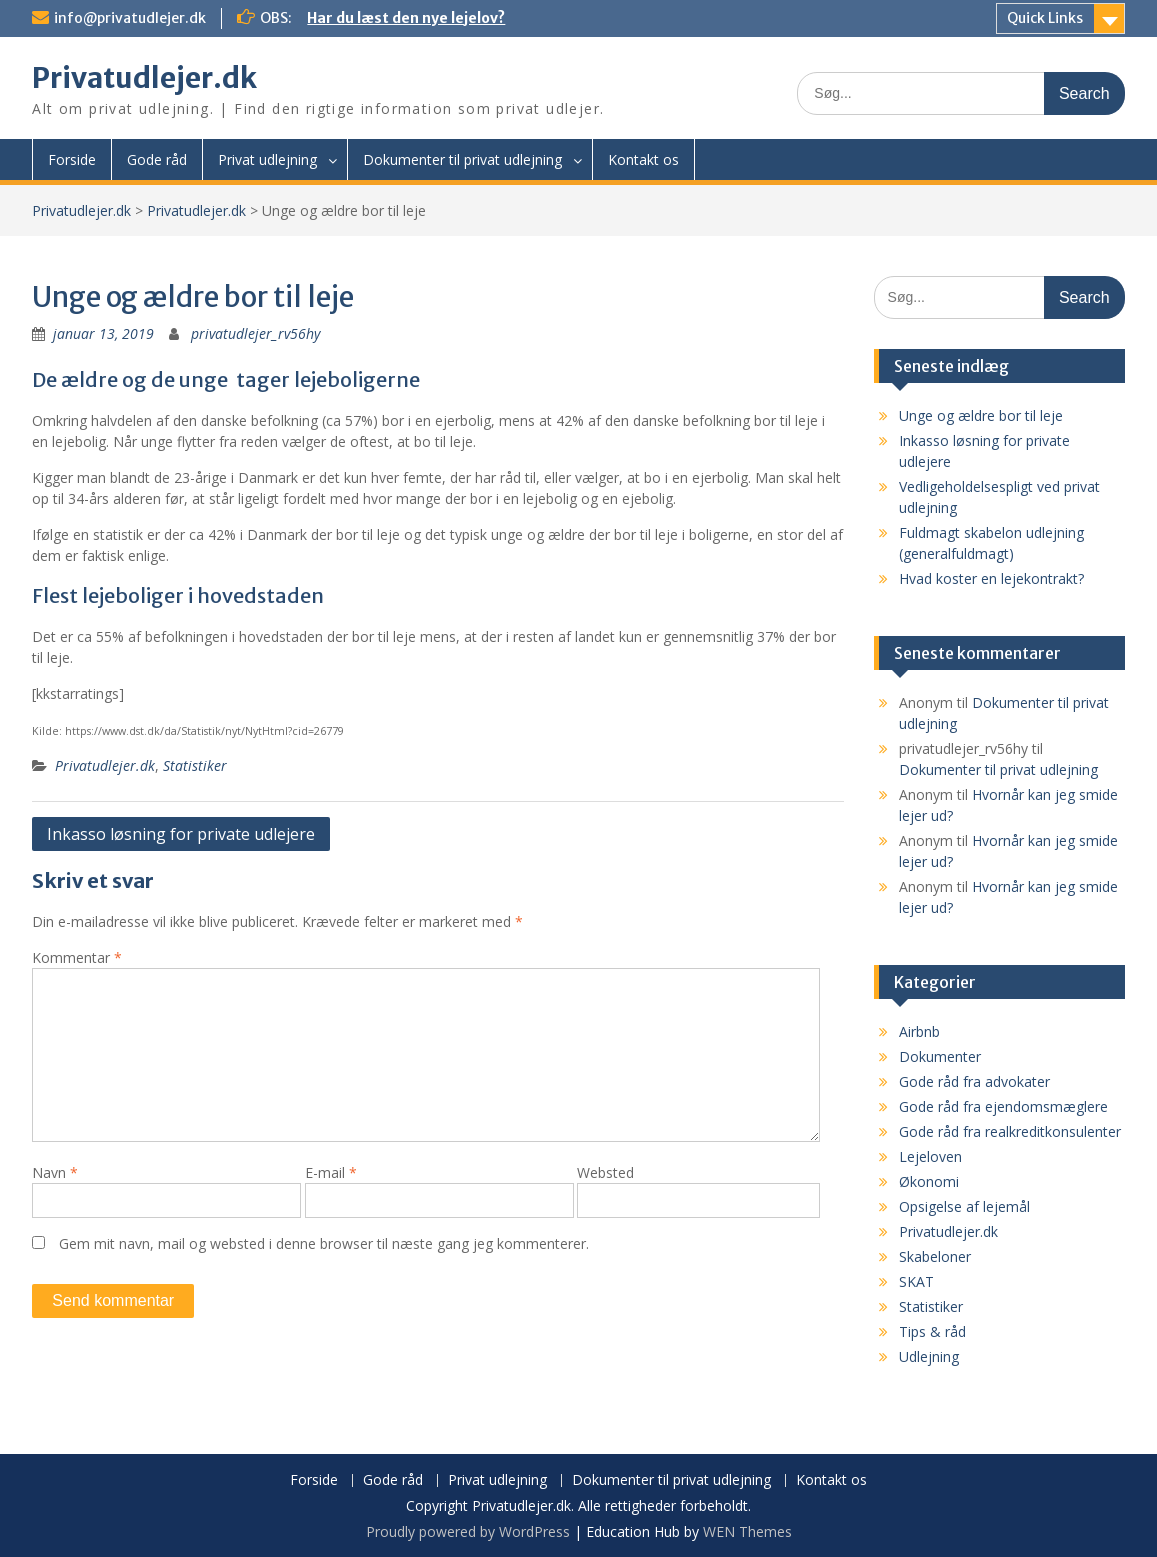 This screenshot has height=1557, width=1157. Describe the element at coordinates (1045, 18) in the screenshot. I see `Quick Links` at that location.